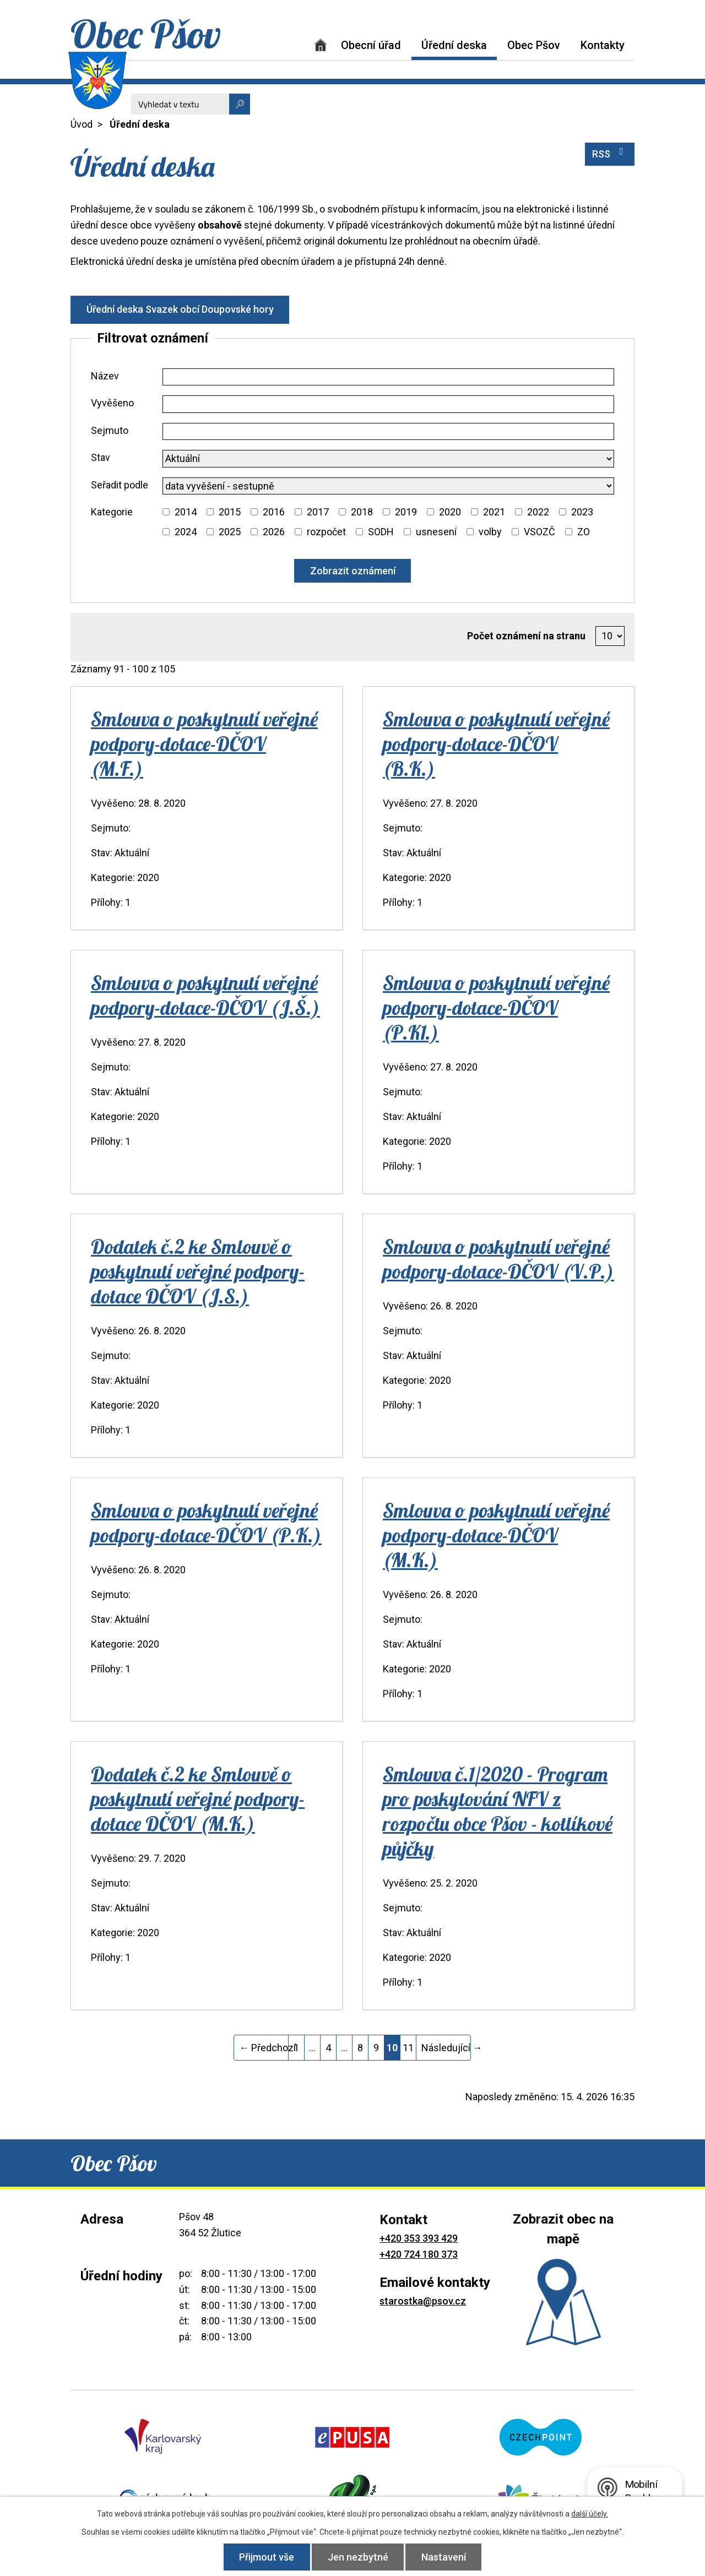  Describe the element at coordinates (494, 512) in the screenshot. I see `2021` at that location.